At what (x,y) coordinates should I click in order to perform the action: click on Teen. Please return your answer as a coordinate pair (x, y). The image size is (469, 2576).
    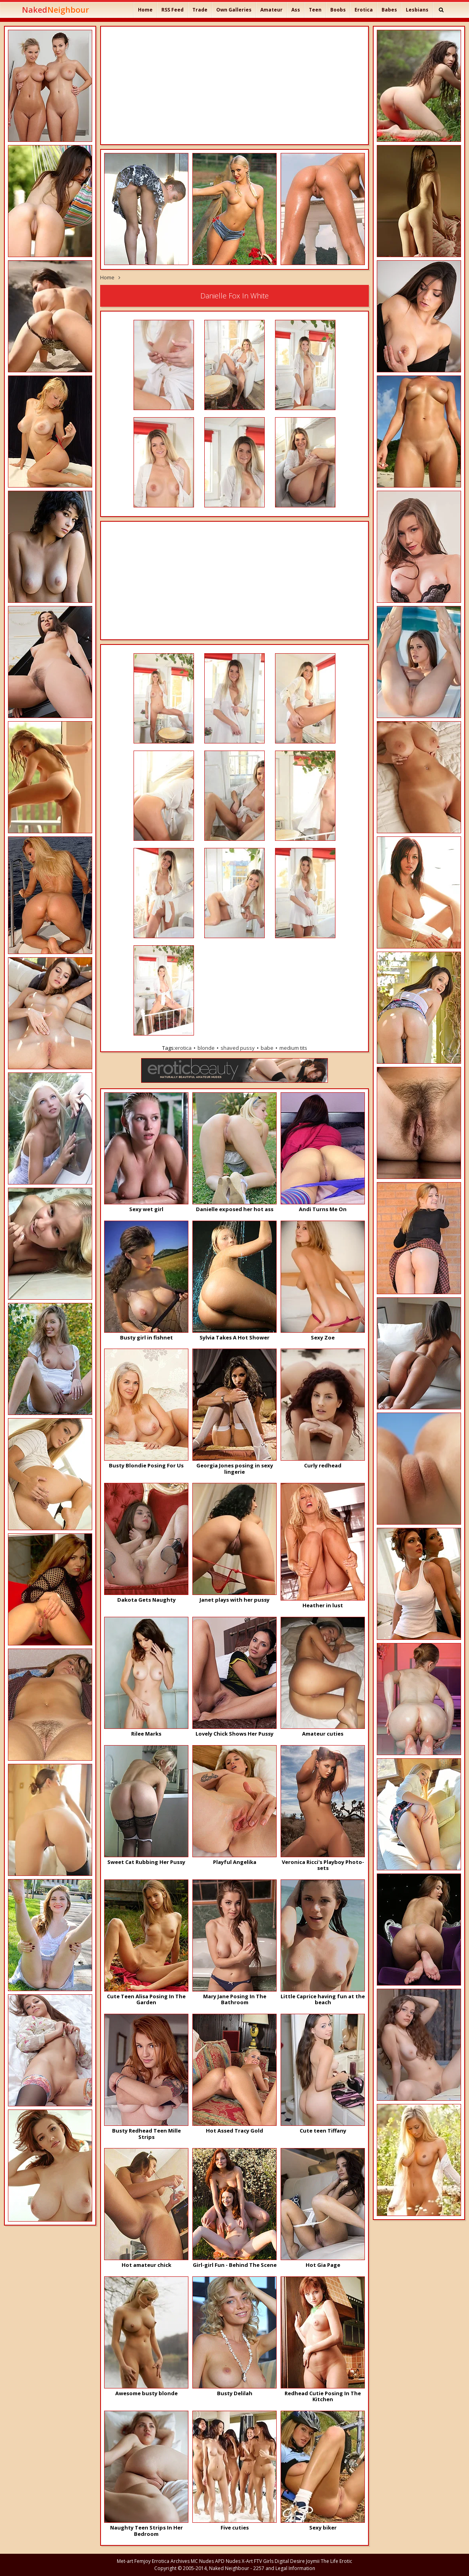
    Looking at the image, I should click on (315, 9).